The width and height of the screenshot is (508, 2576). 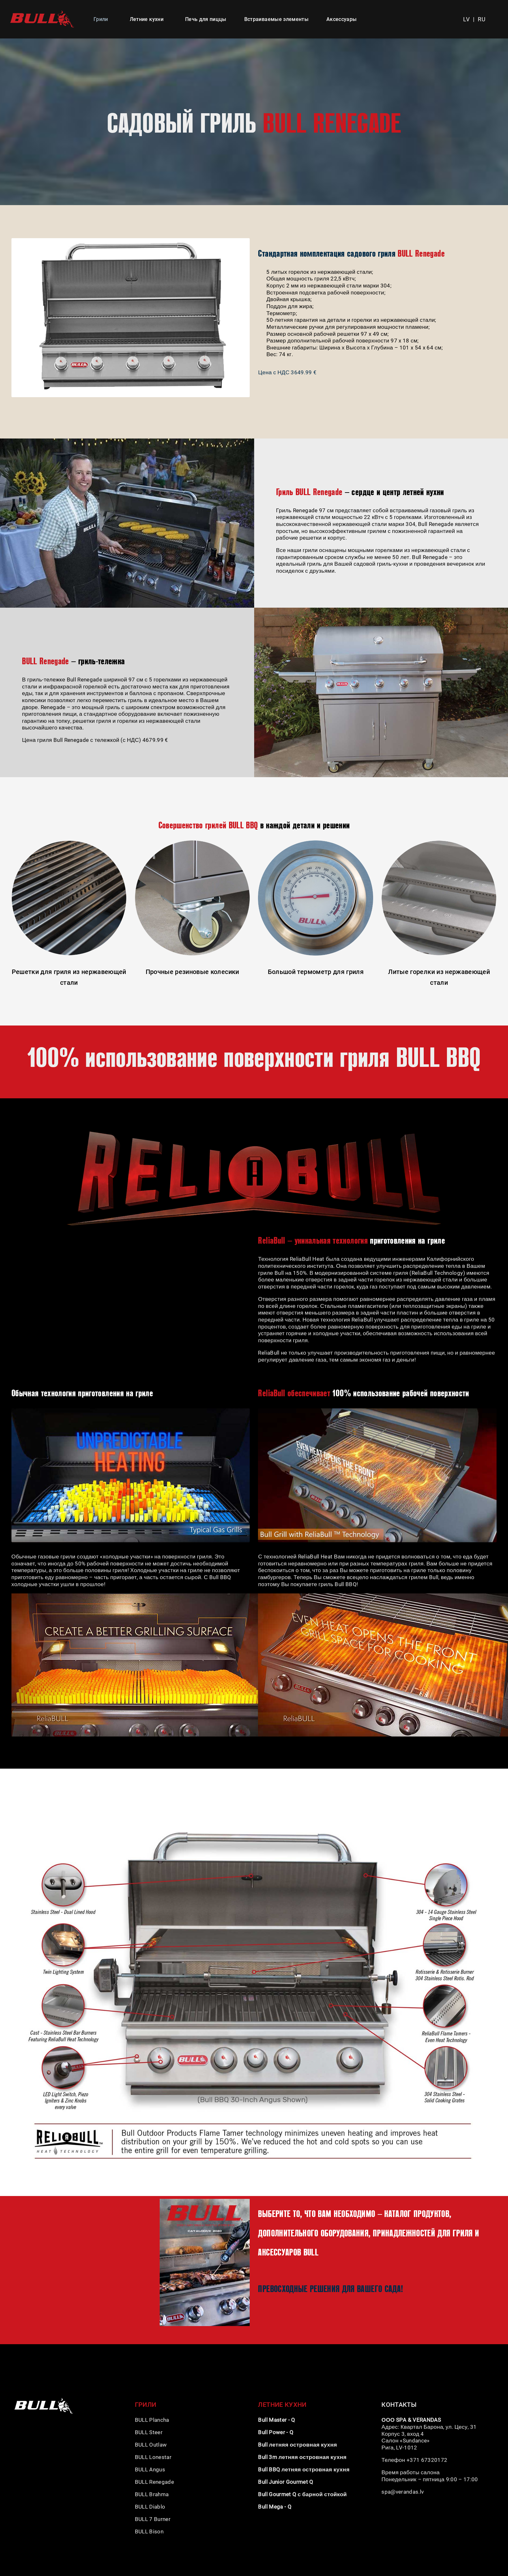 What do you see at coordinates (101, 19) in the screenshot?
I see `Грили` at bounding box center [101, 19].